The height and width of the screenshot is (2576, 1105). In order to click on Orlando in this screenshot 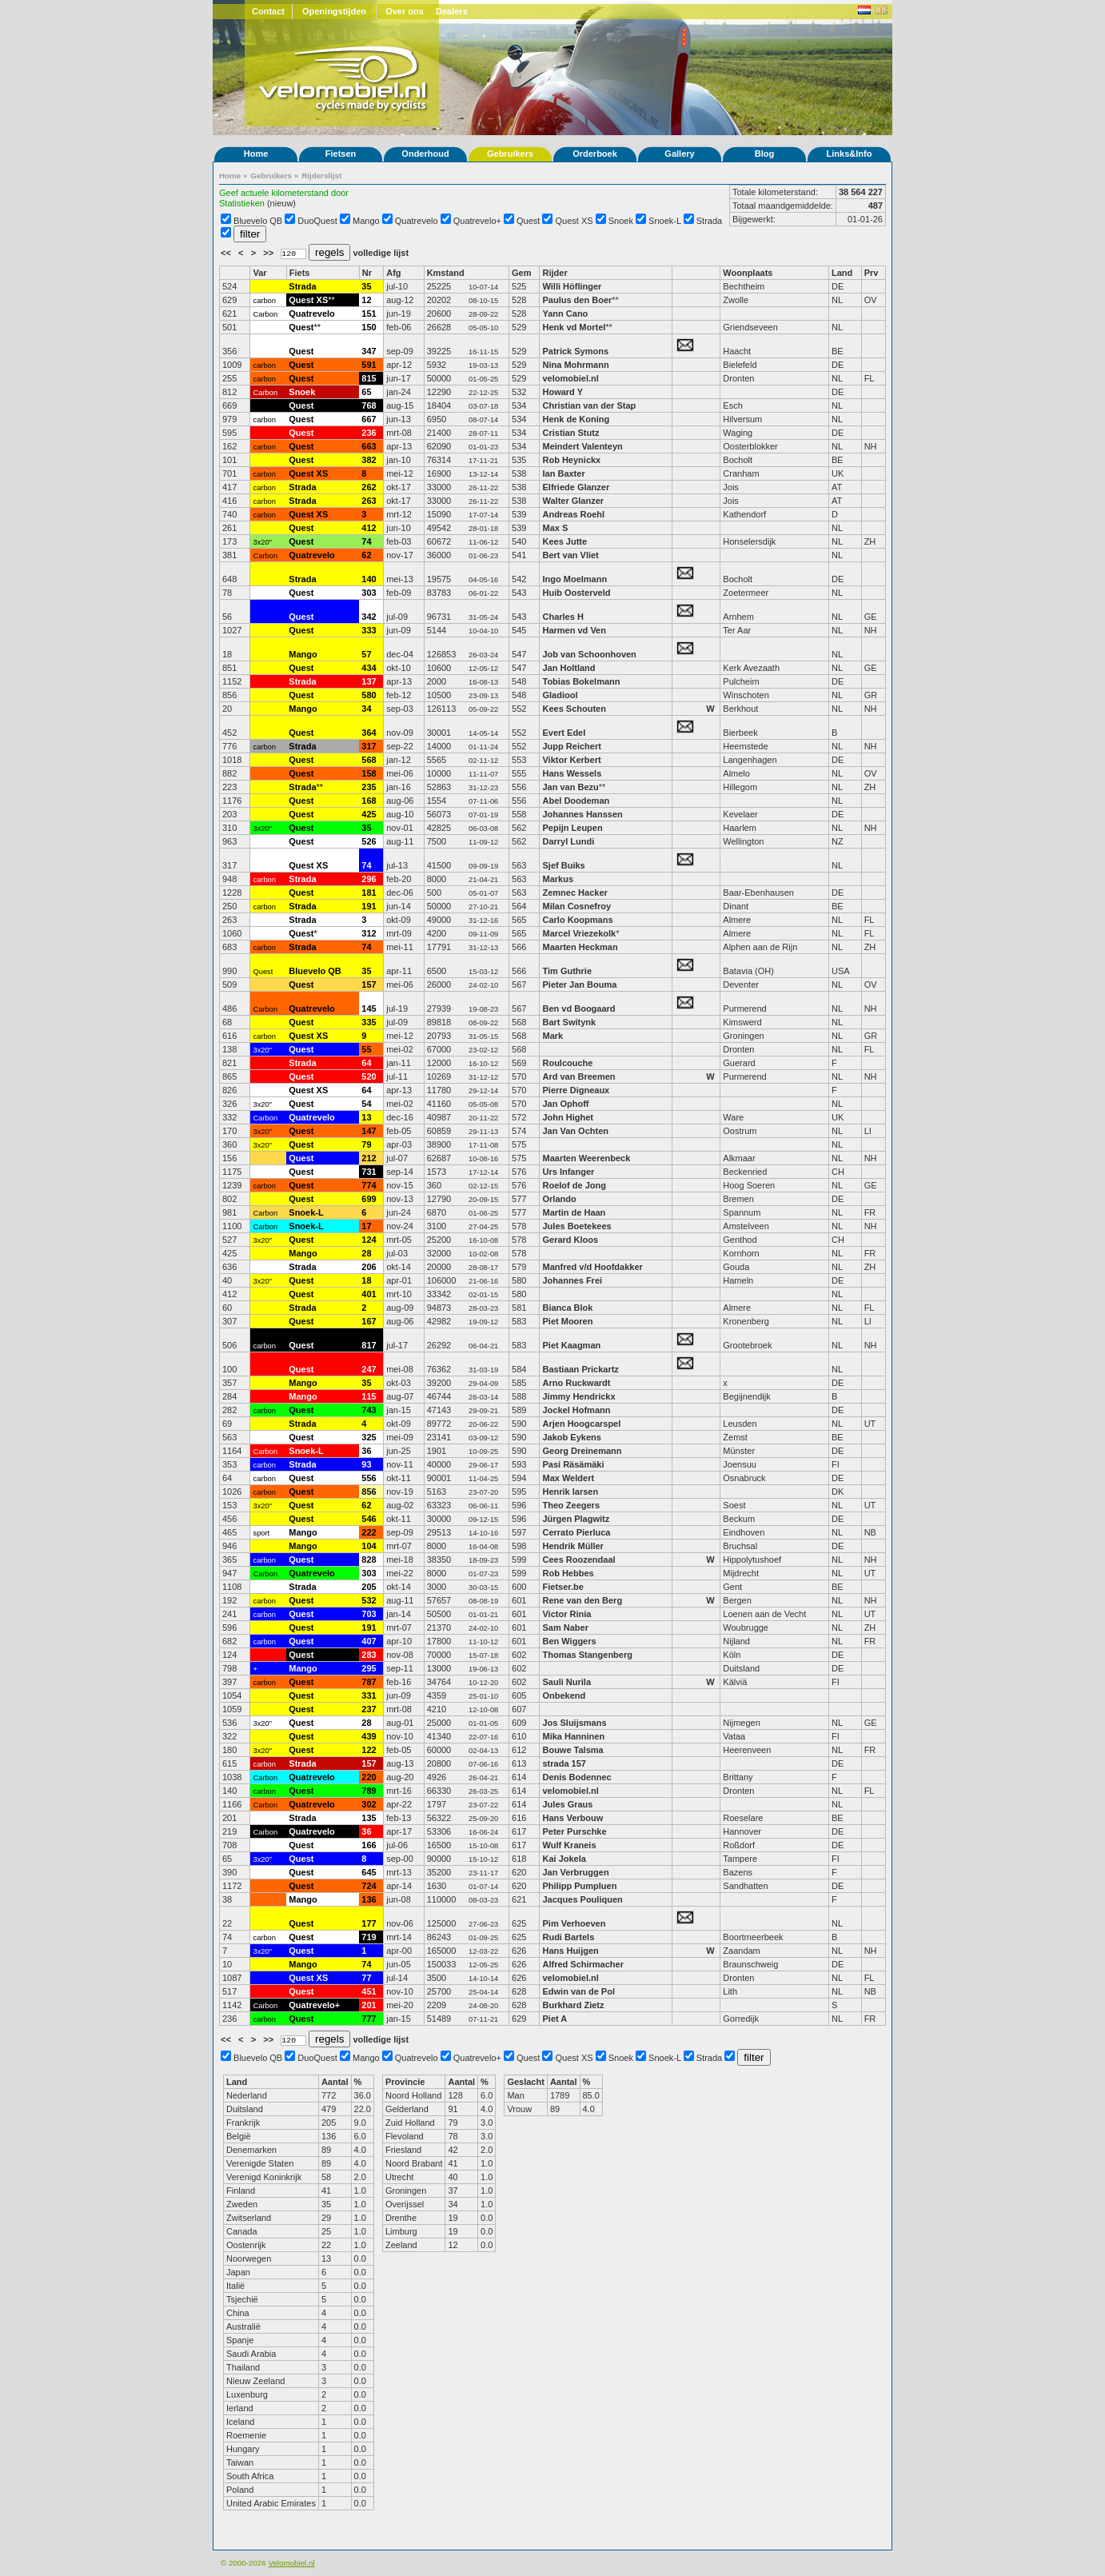, I will do `click(559, 1199)`.